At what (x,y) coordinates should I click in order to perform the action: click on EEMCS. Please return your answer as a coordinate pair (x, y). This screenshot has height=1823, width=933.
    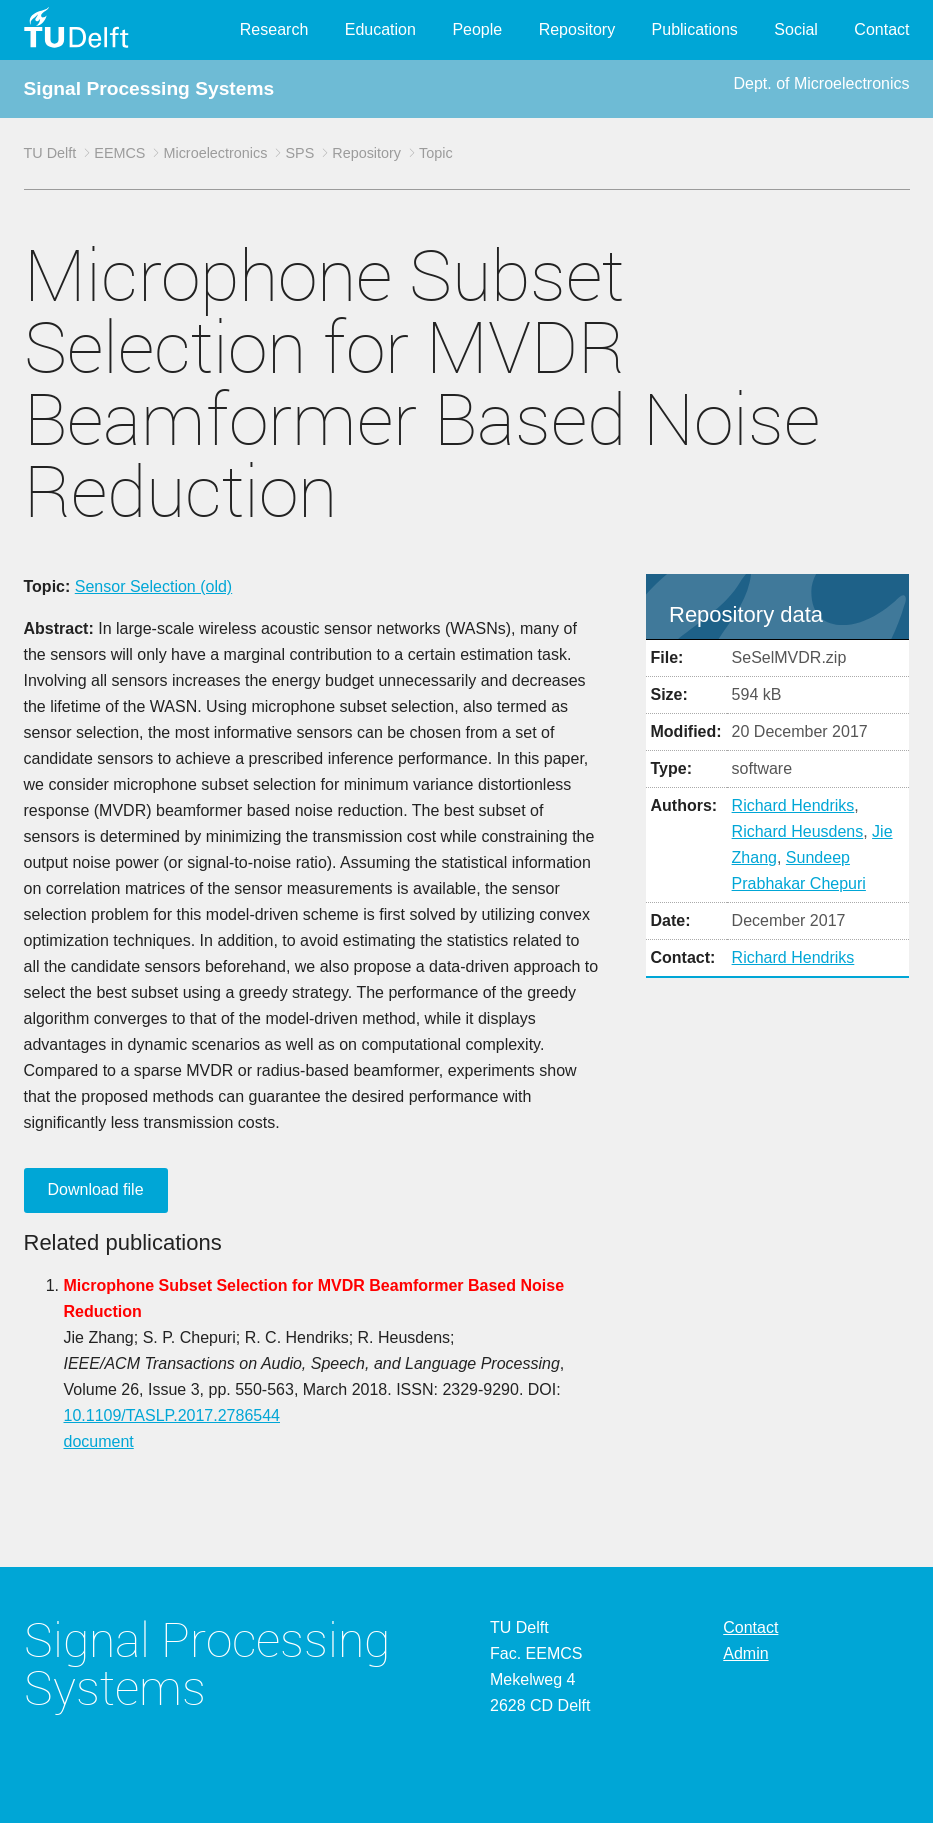
    Looking at the image, I should click on (119, 153).